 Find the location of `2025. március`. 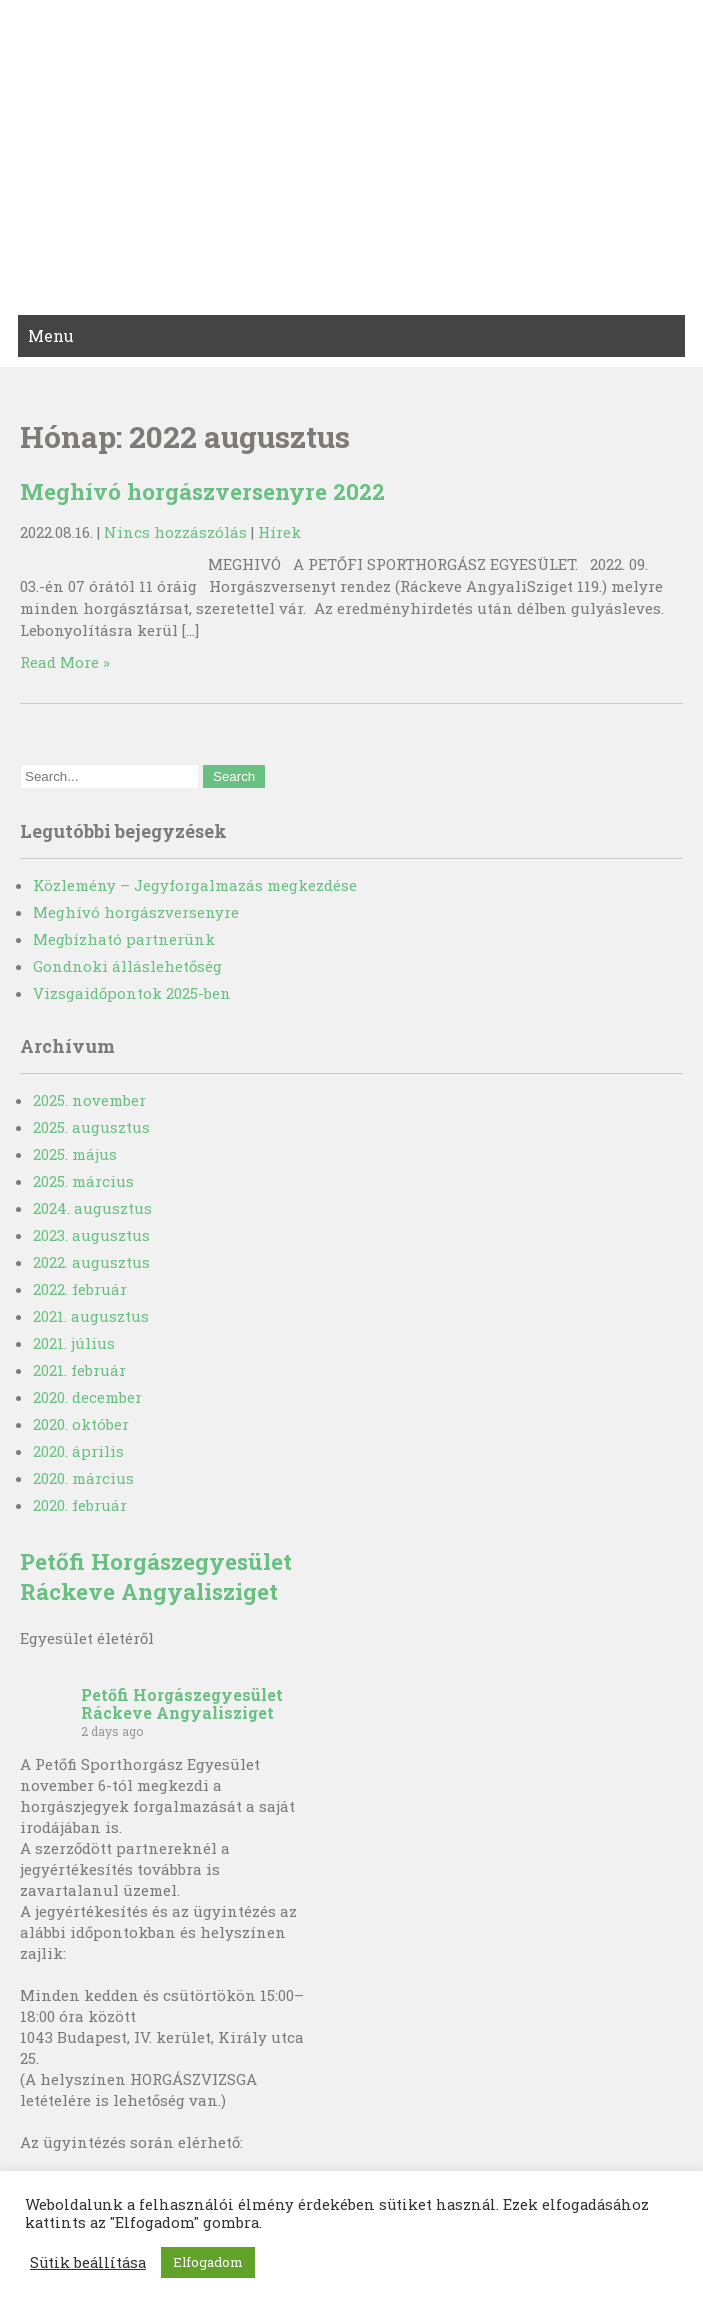

2025. március is located at coordinates (83, 1181).